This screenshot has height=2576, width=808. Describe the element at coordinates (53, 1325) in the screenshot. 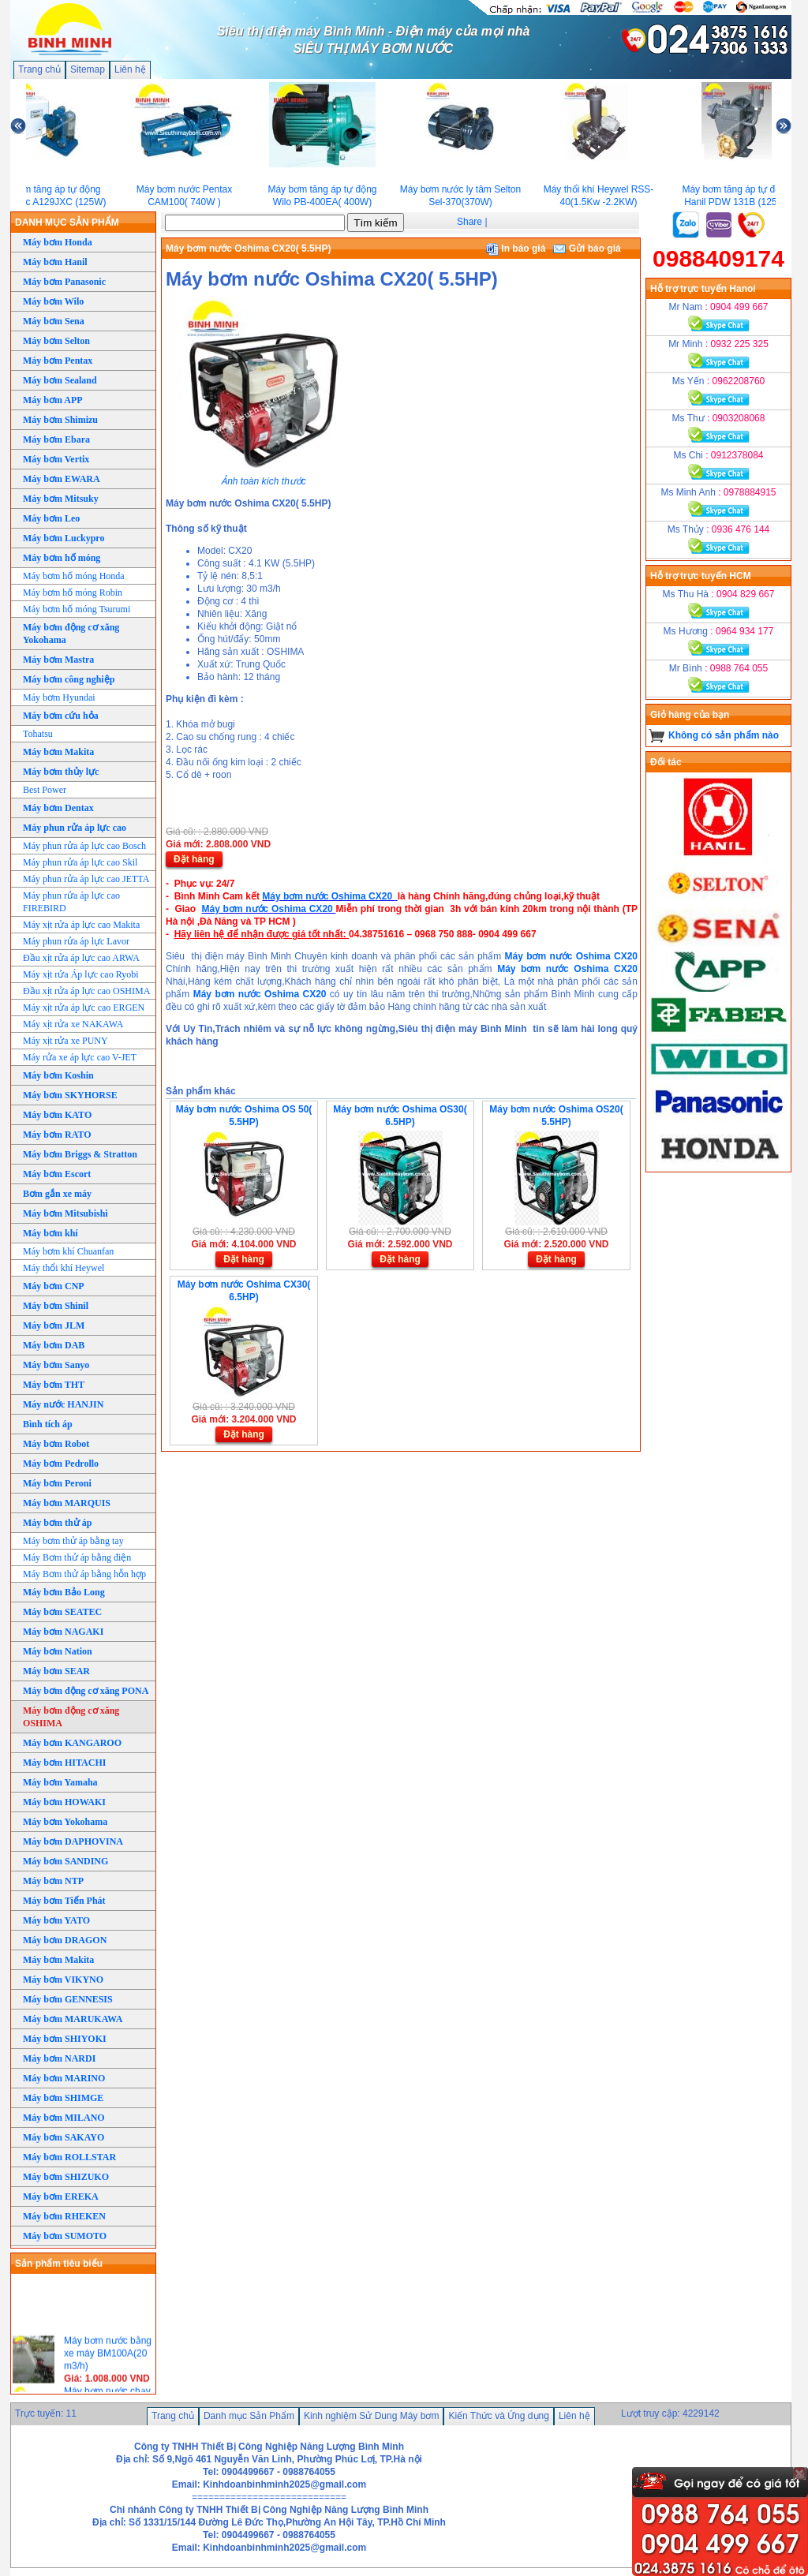

I see `Máy bơm JLM` at that location.